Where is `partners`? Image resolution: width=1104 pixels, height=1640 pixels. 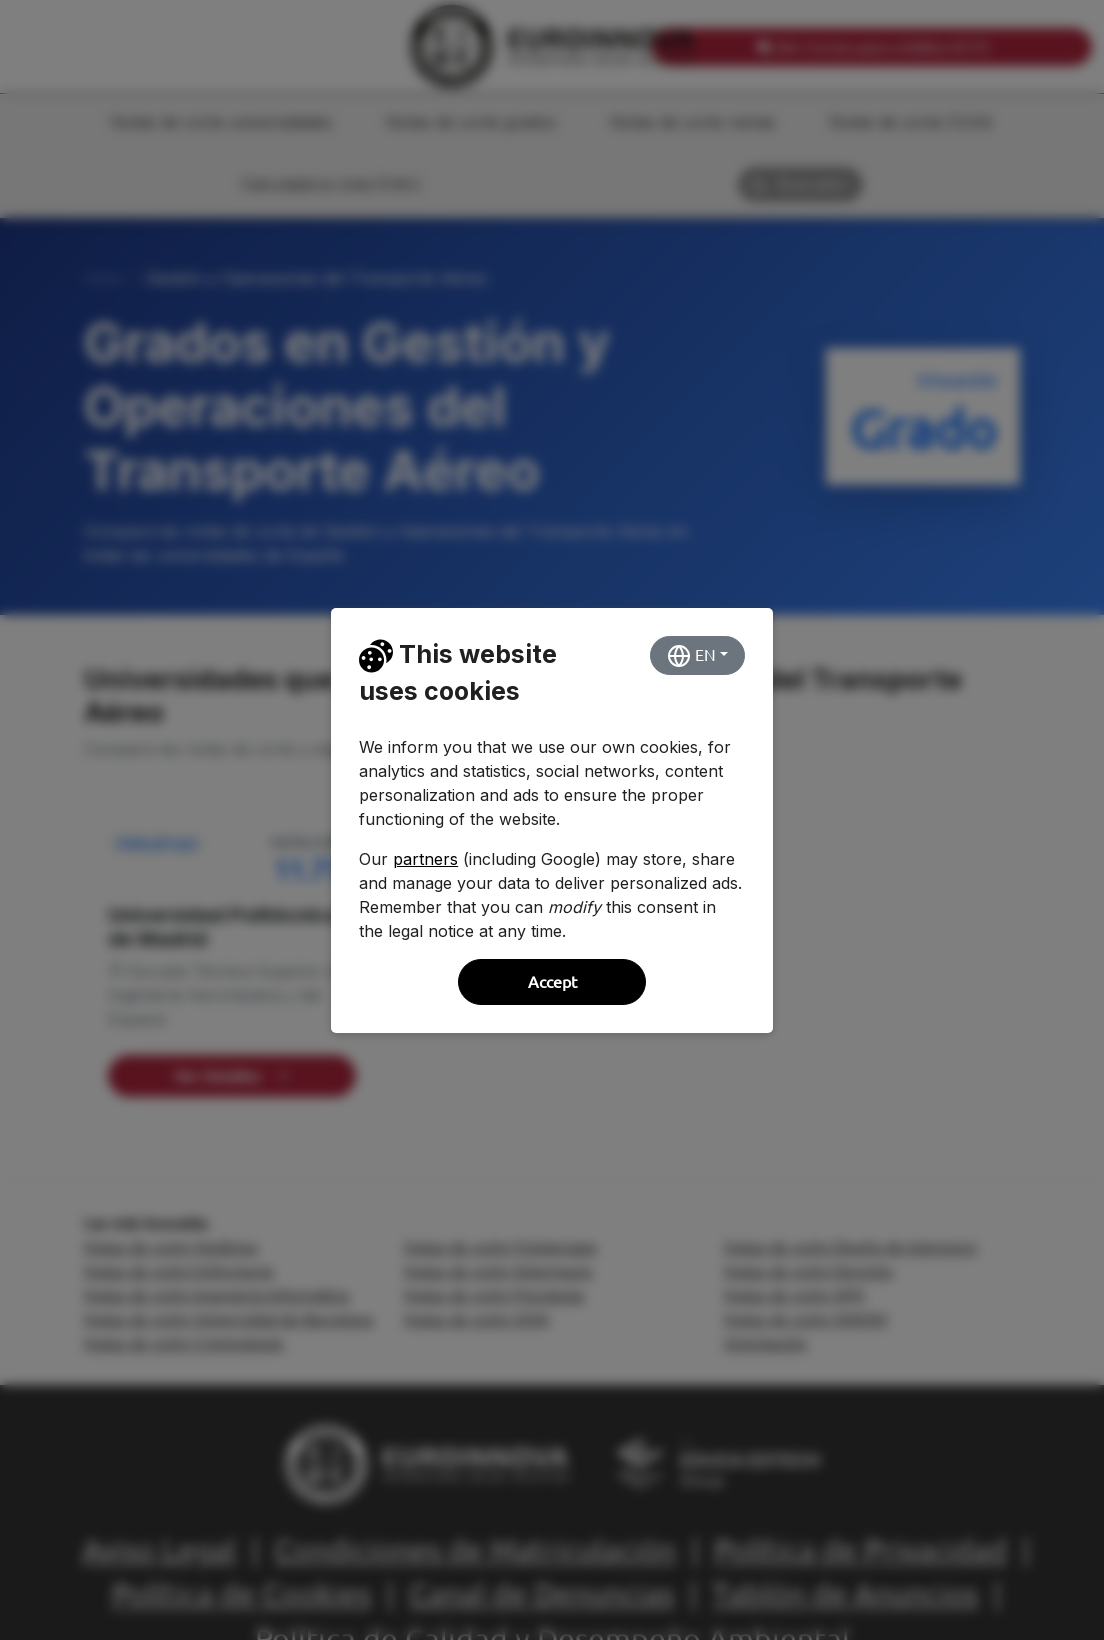 partners is located at coordinates (425, 859).